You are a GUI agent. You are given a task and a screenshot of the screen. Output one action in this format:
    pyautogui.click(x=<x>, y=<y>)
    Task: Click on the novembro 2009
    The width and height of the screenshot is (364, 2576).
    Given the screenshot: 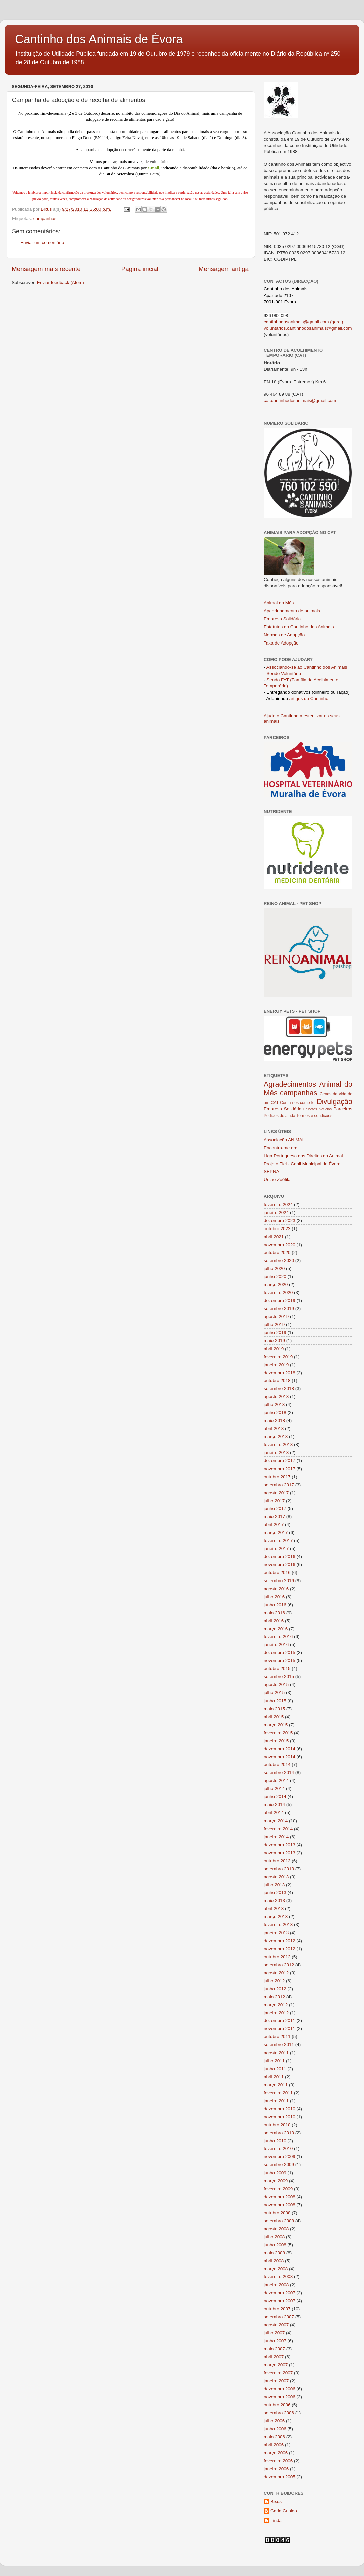 What is the action you would take?
    pyautogui.click(x=279, y=2156)
    